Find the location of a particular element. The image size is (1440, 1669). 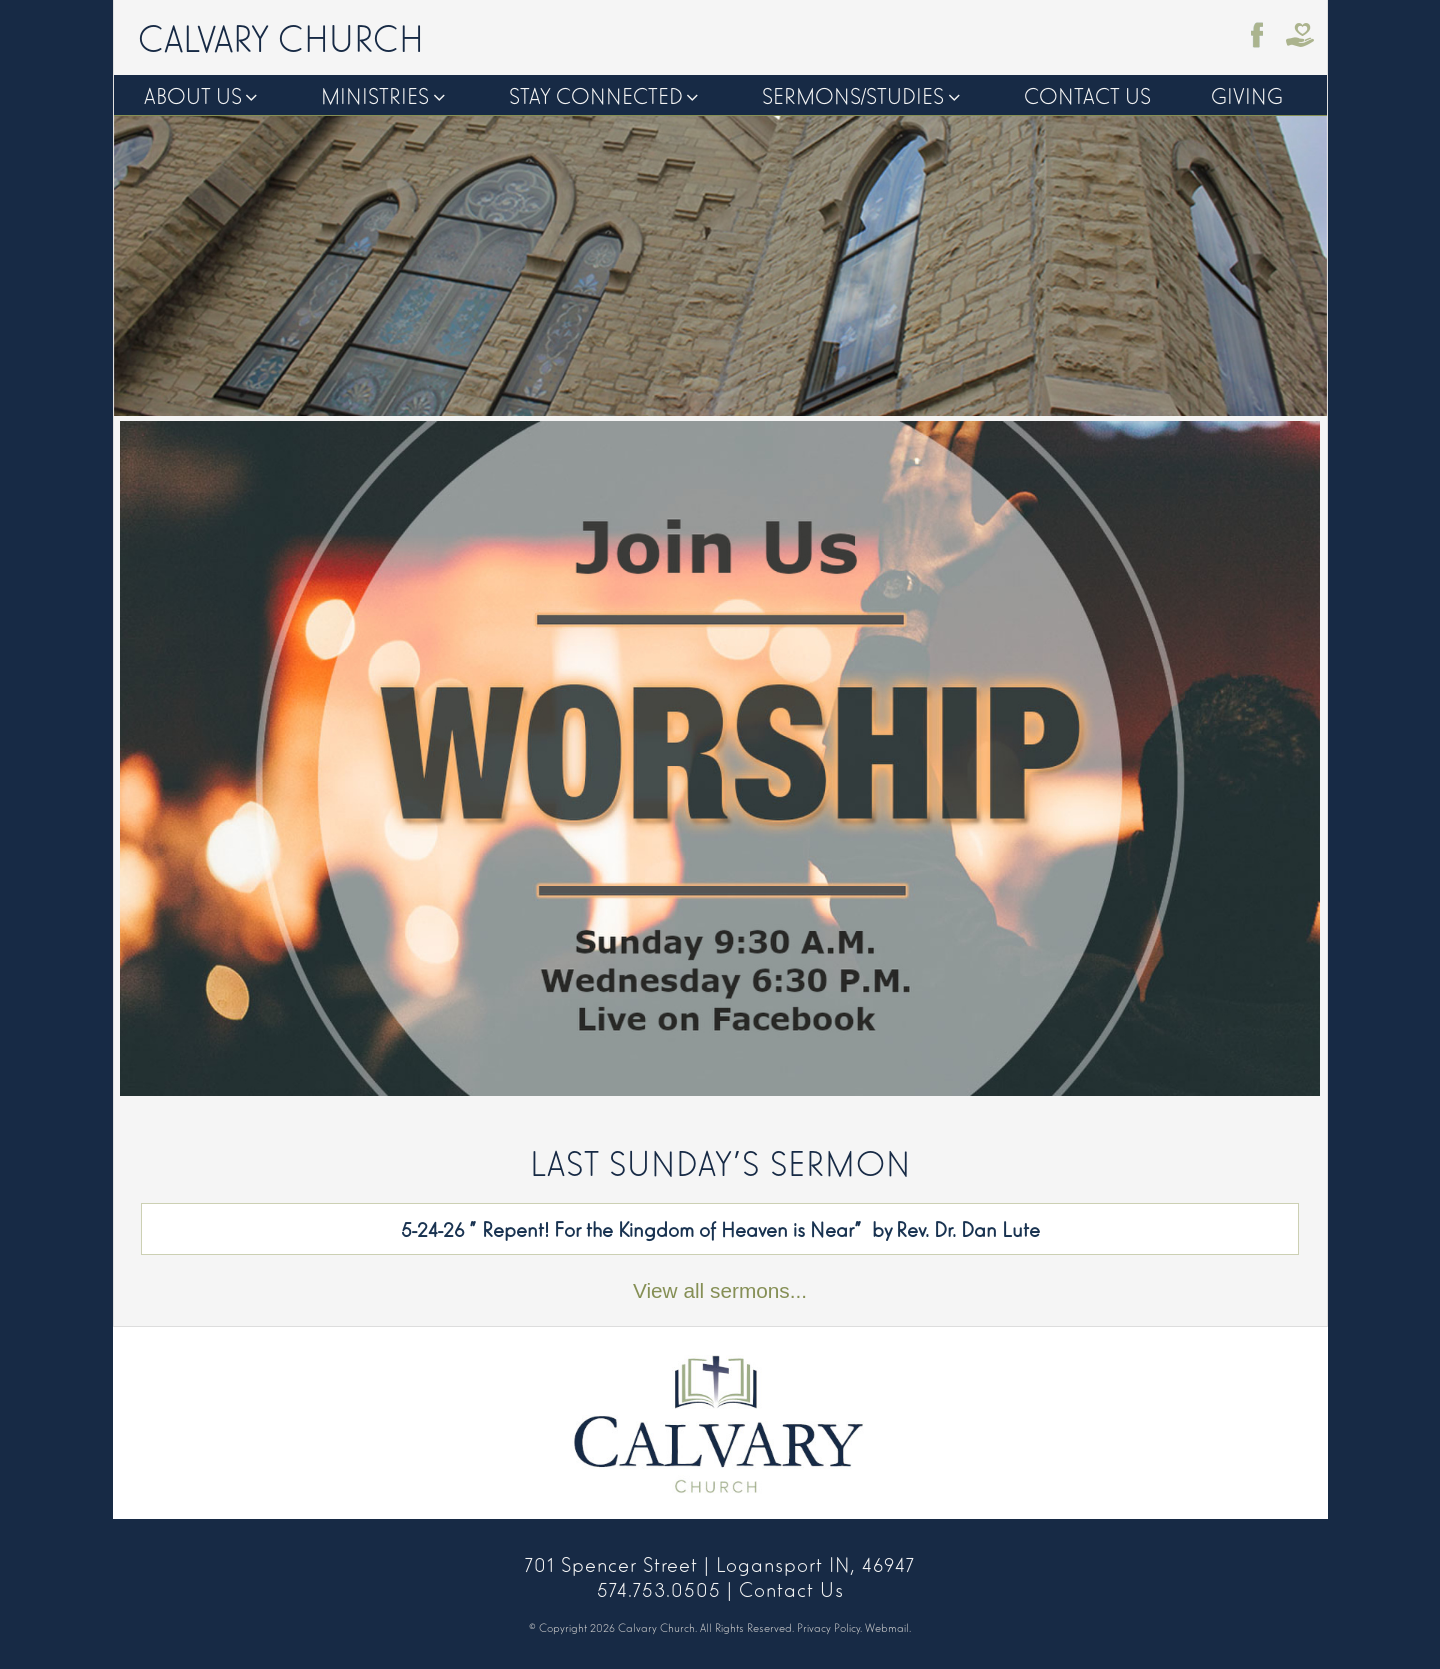

701 Spencer Street | Logansport IN, 46947 is located at coordinates (720, 1563).